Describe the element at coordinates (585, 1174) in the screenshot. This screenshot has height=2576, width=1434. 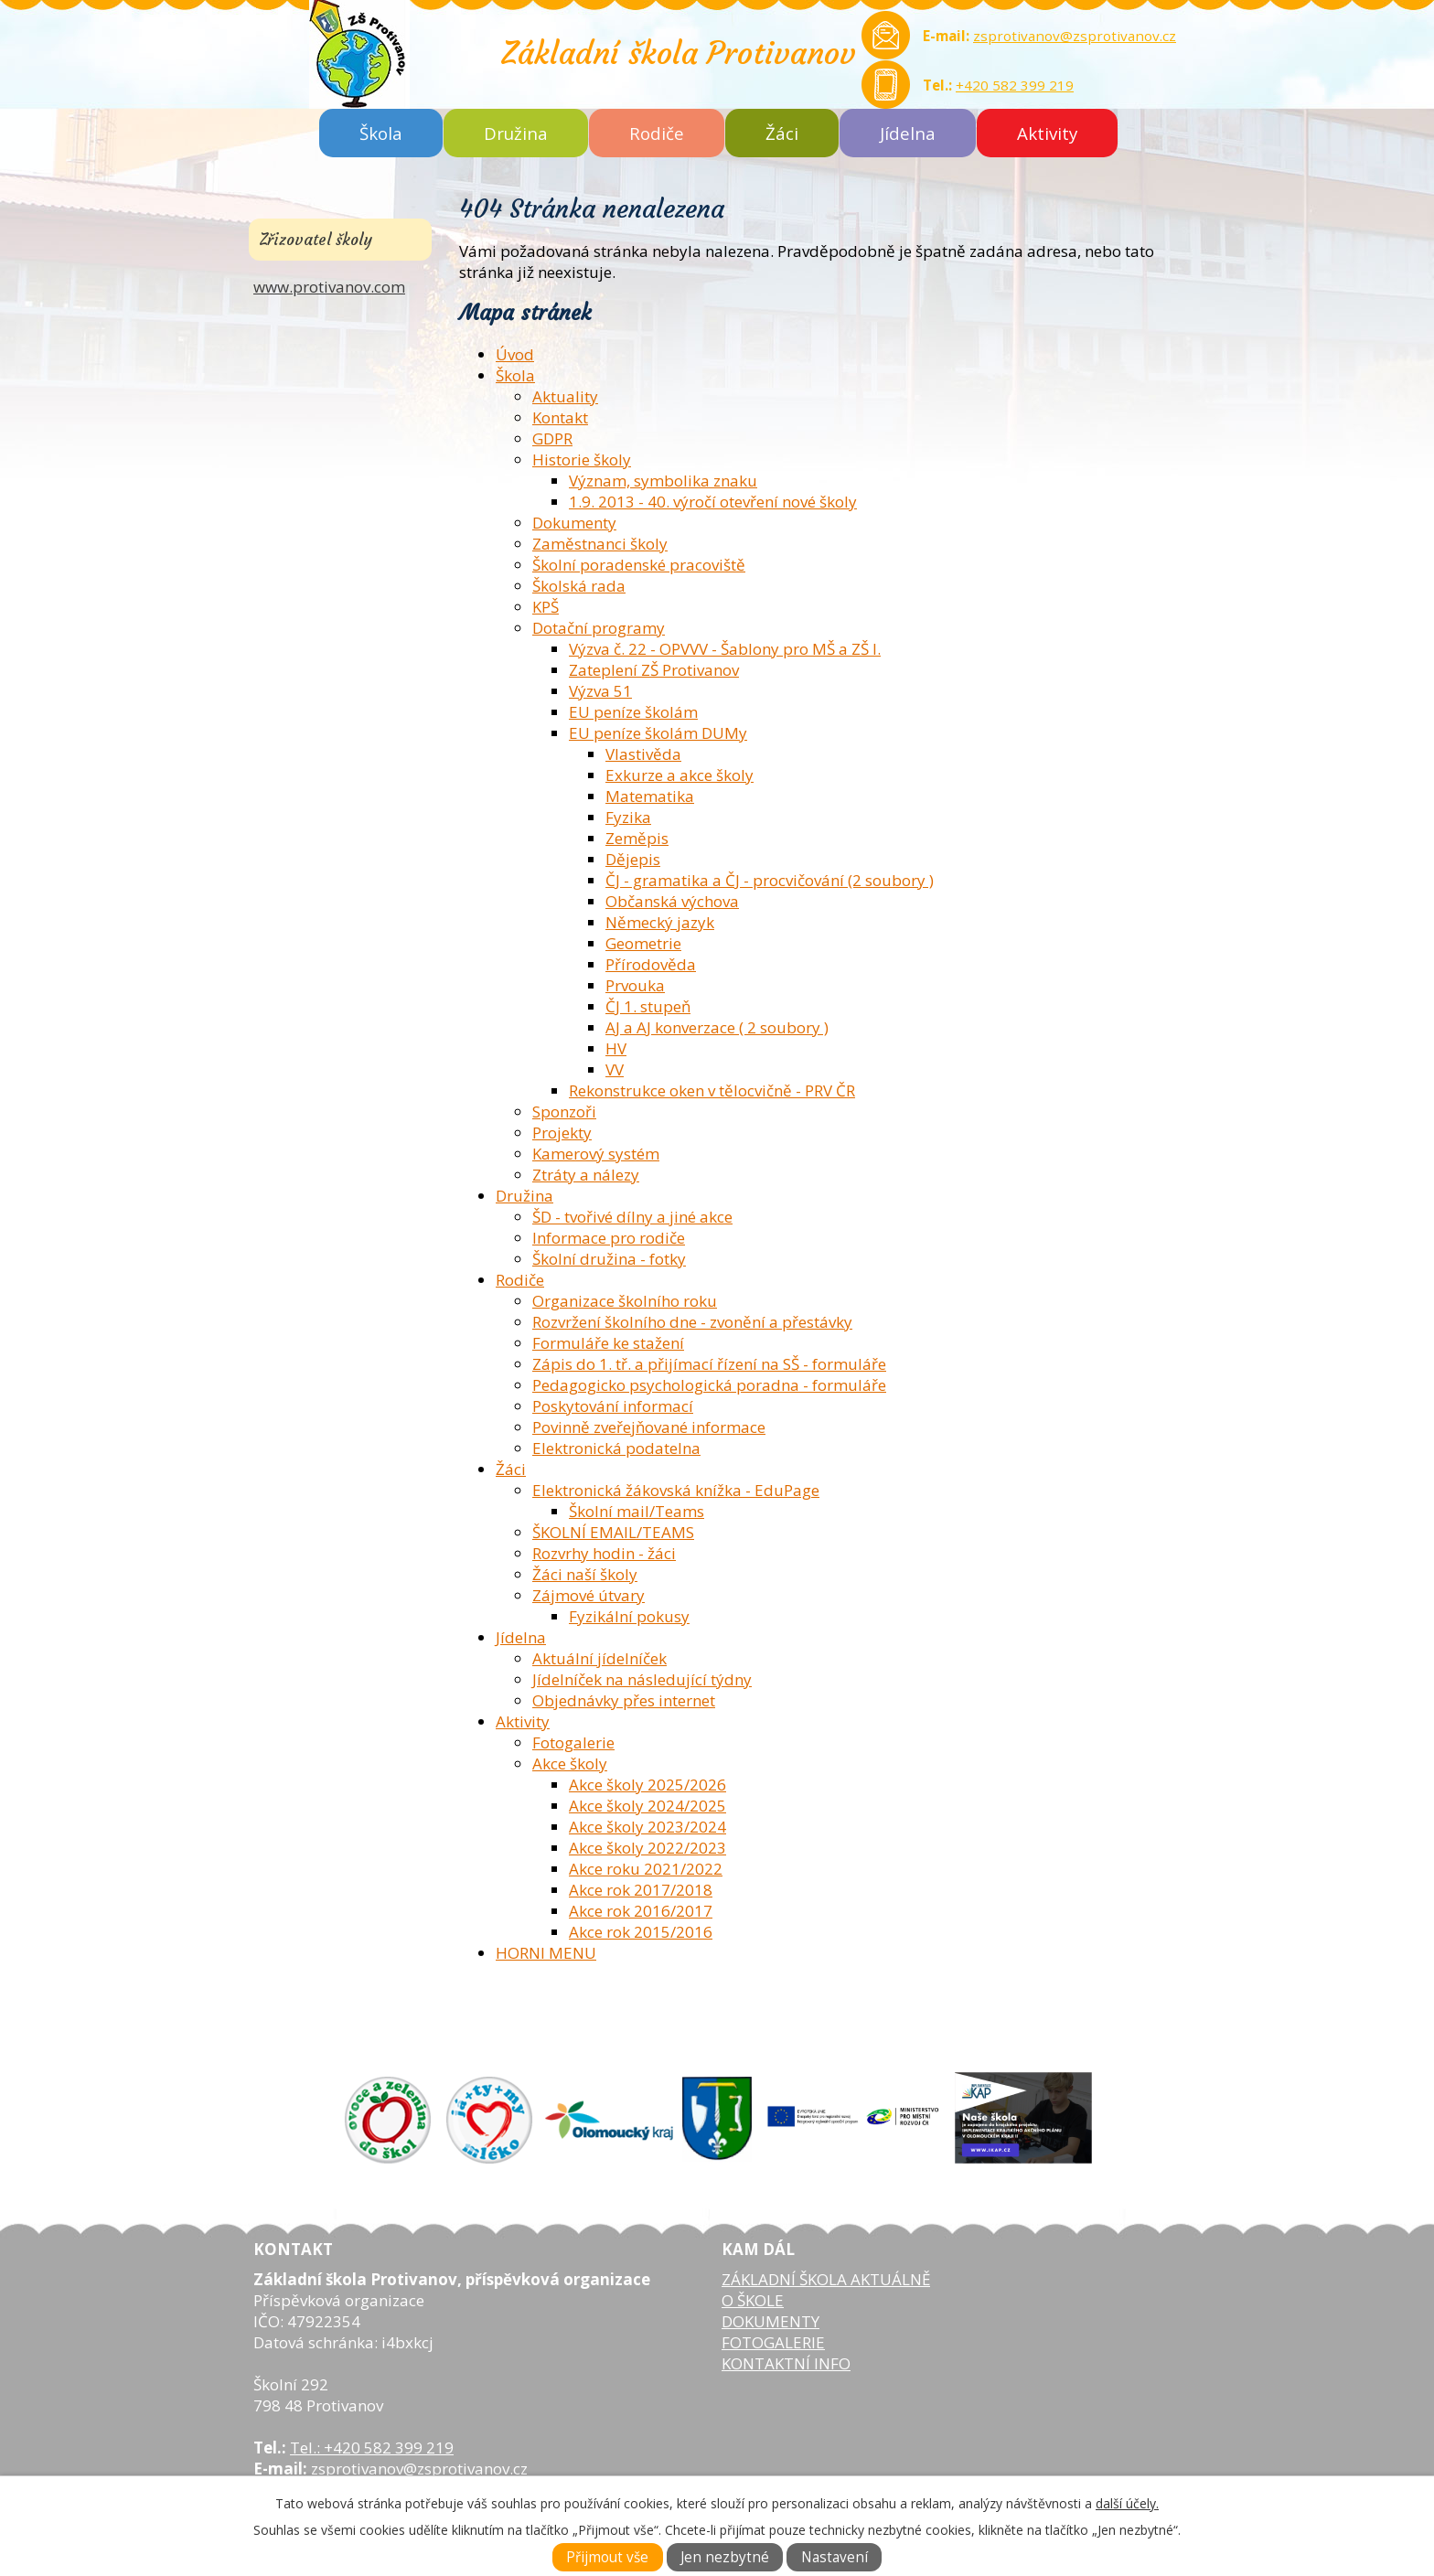
I see `Ztráty a nálezy` at that location.